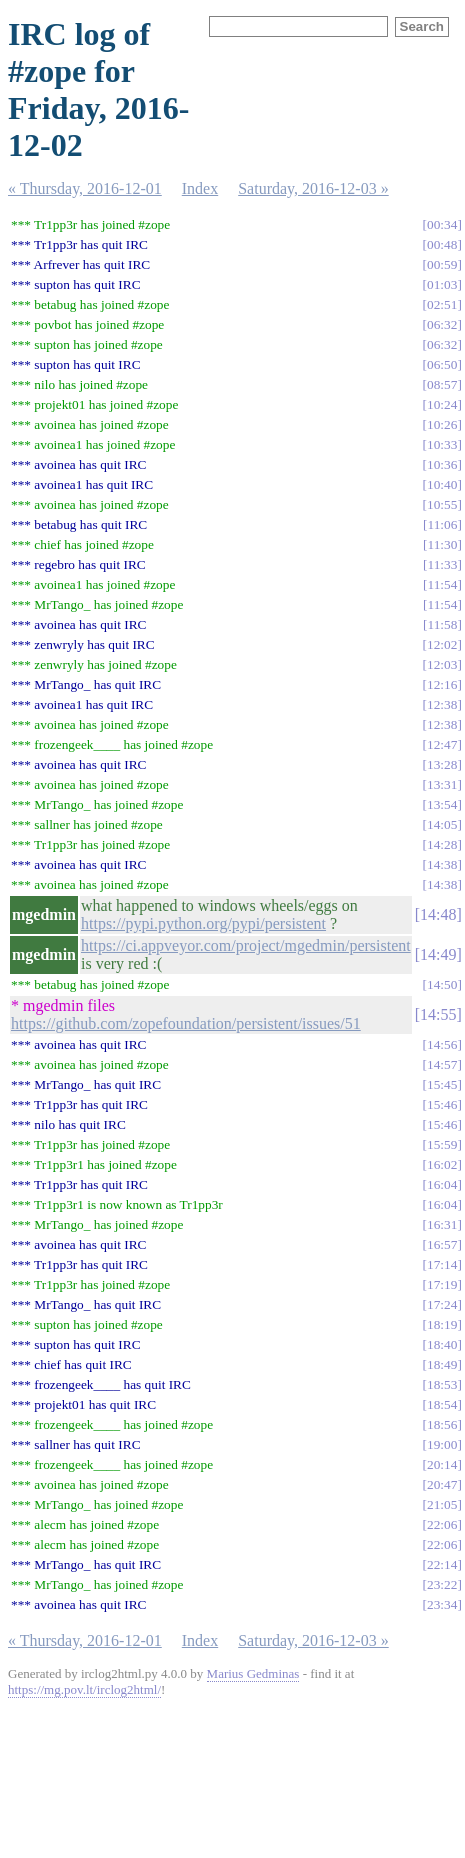 This screenshot has width=465, height=1858. I want to click on 12:38, so click(442, 704).